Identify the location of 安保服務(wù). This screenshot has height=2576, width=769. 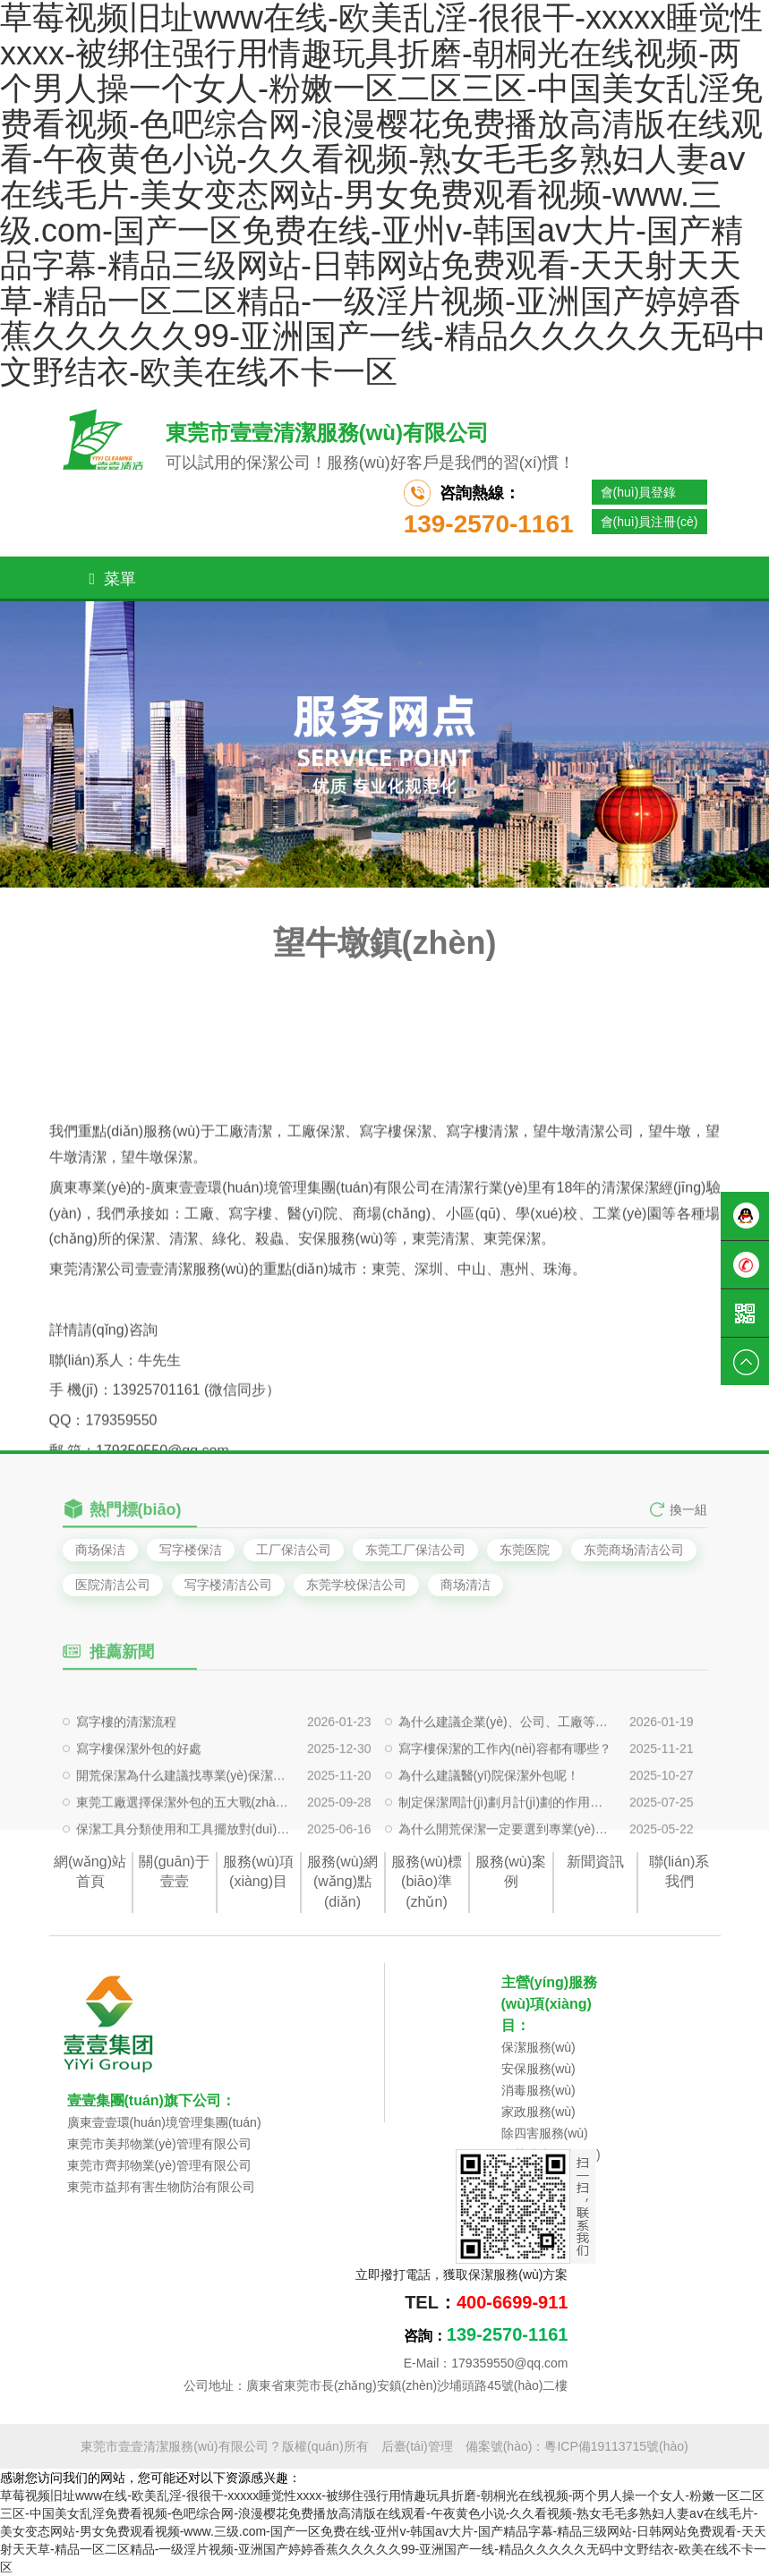
(538, 2069).